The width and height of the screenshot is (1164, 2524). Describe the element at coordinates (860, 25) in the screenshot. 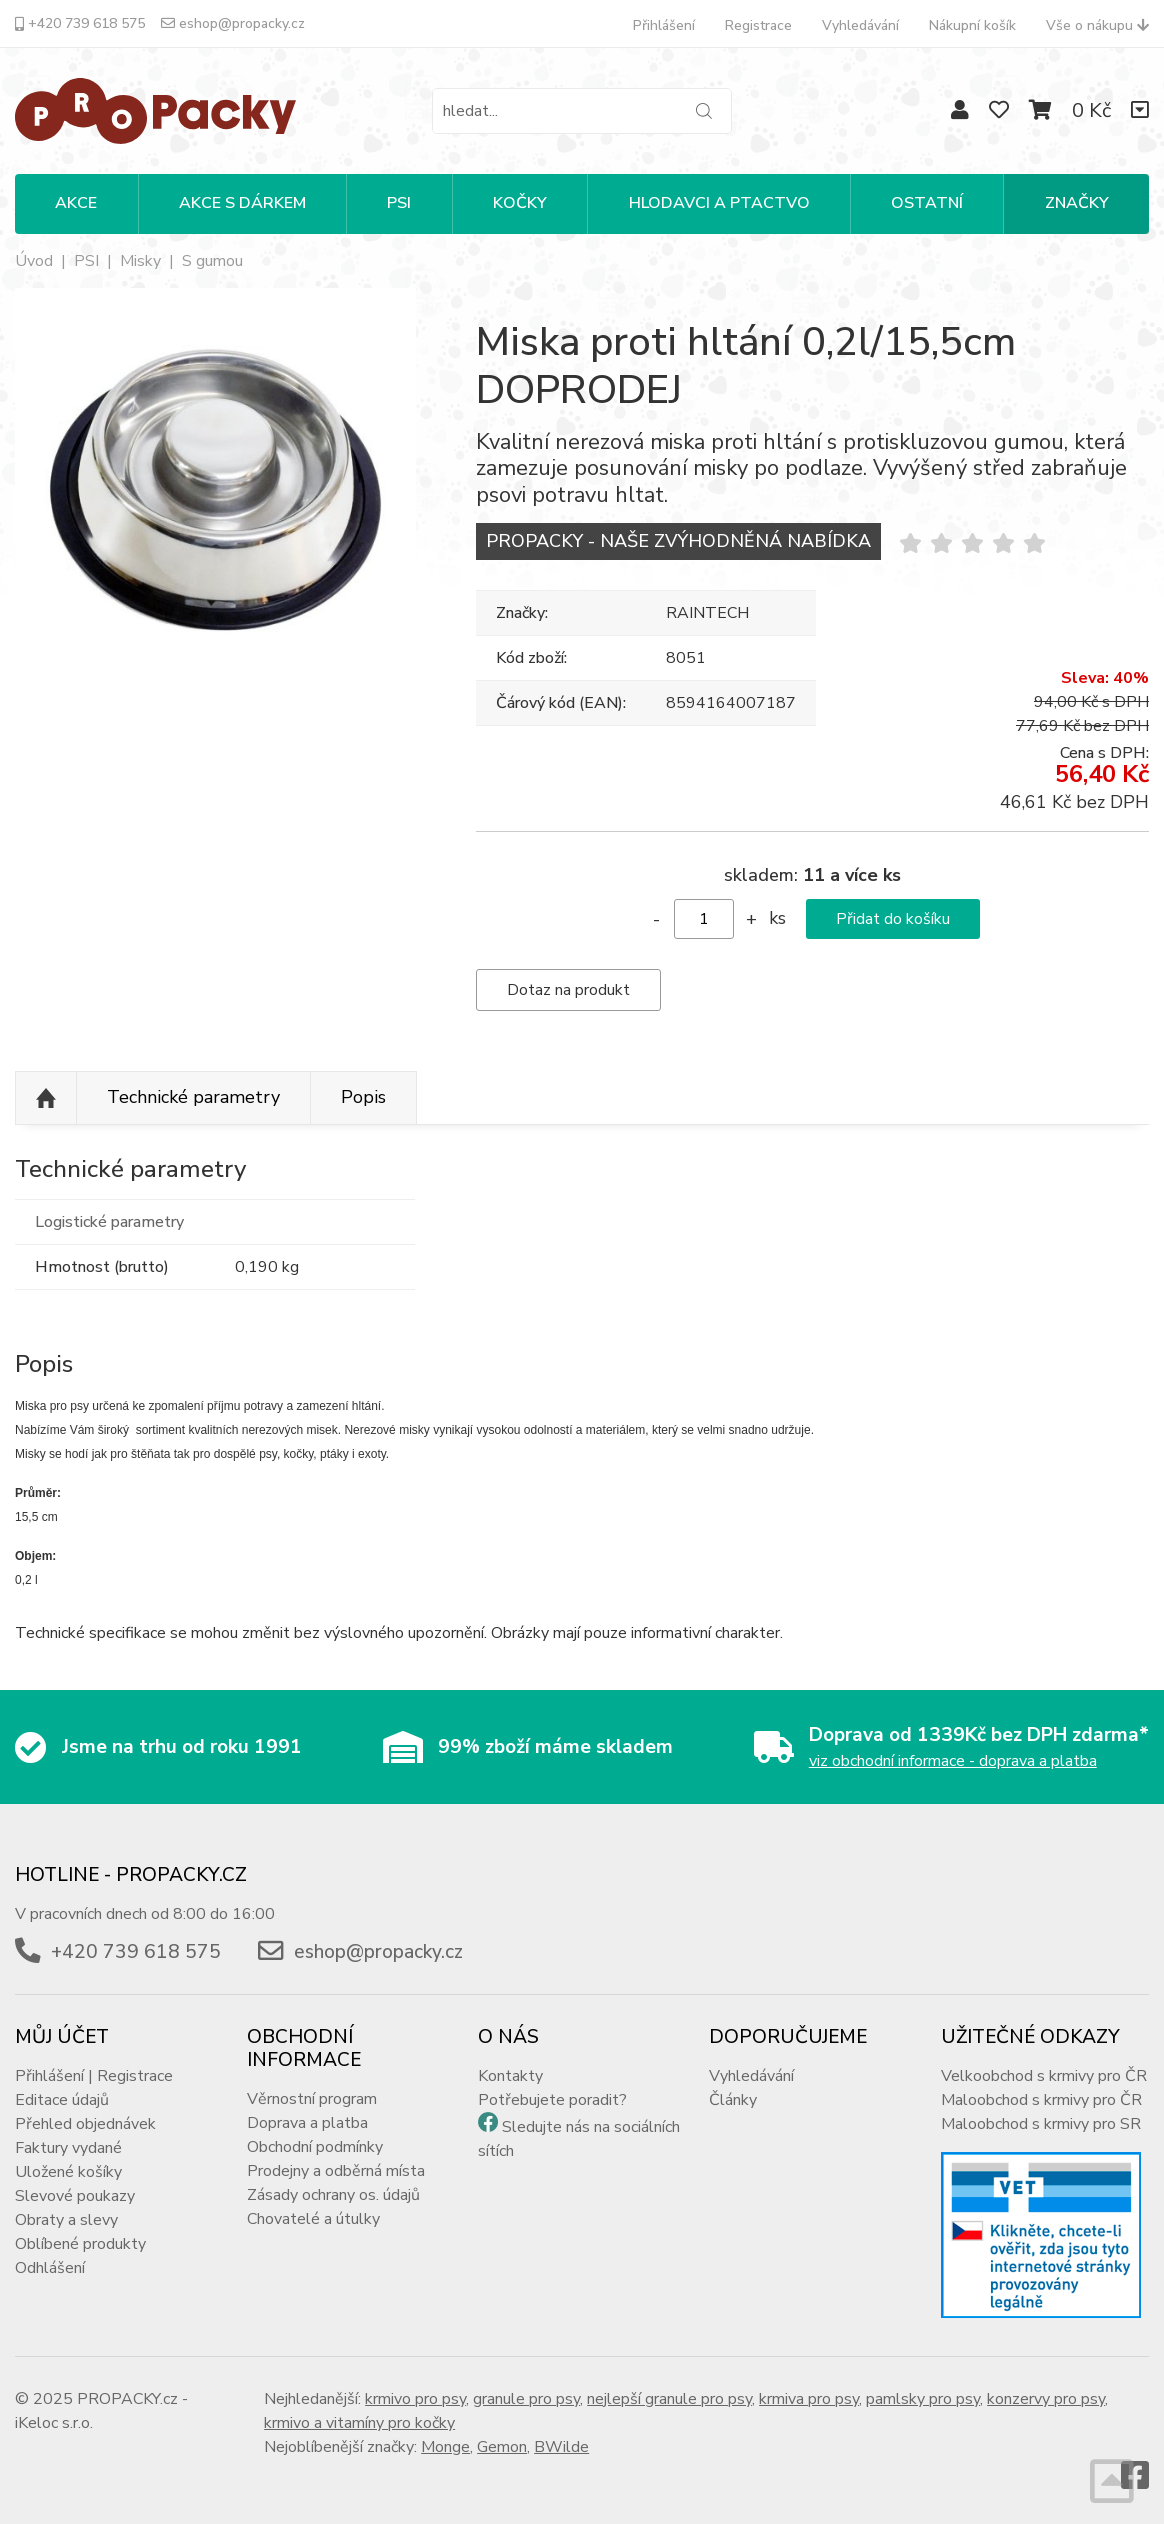

I see `Vyhledávání` at that location.